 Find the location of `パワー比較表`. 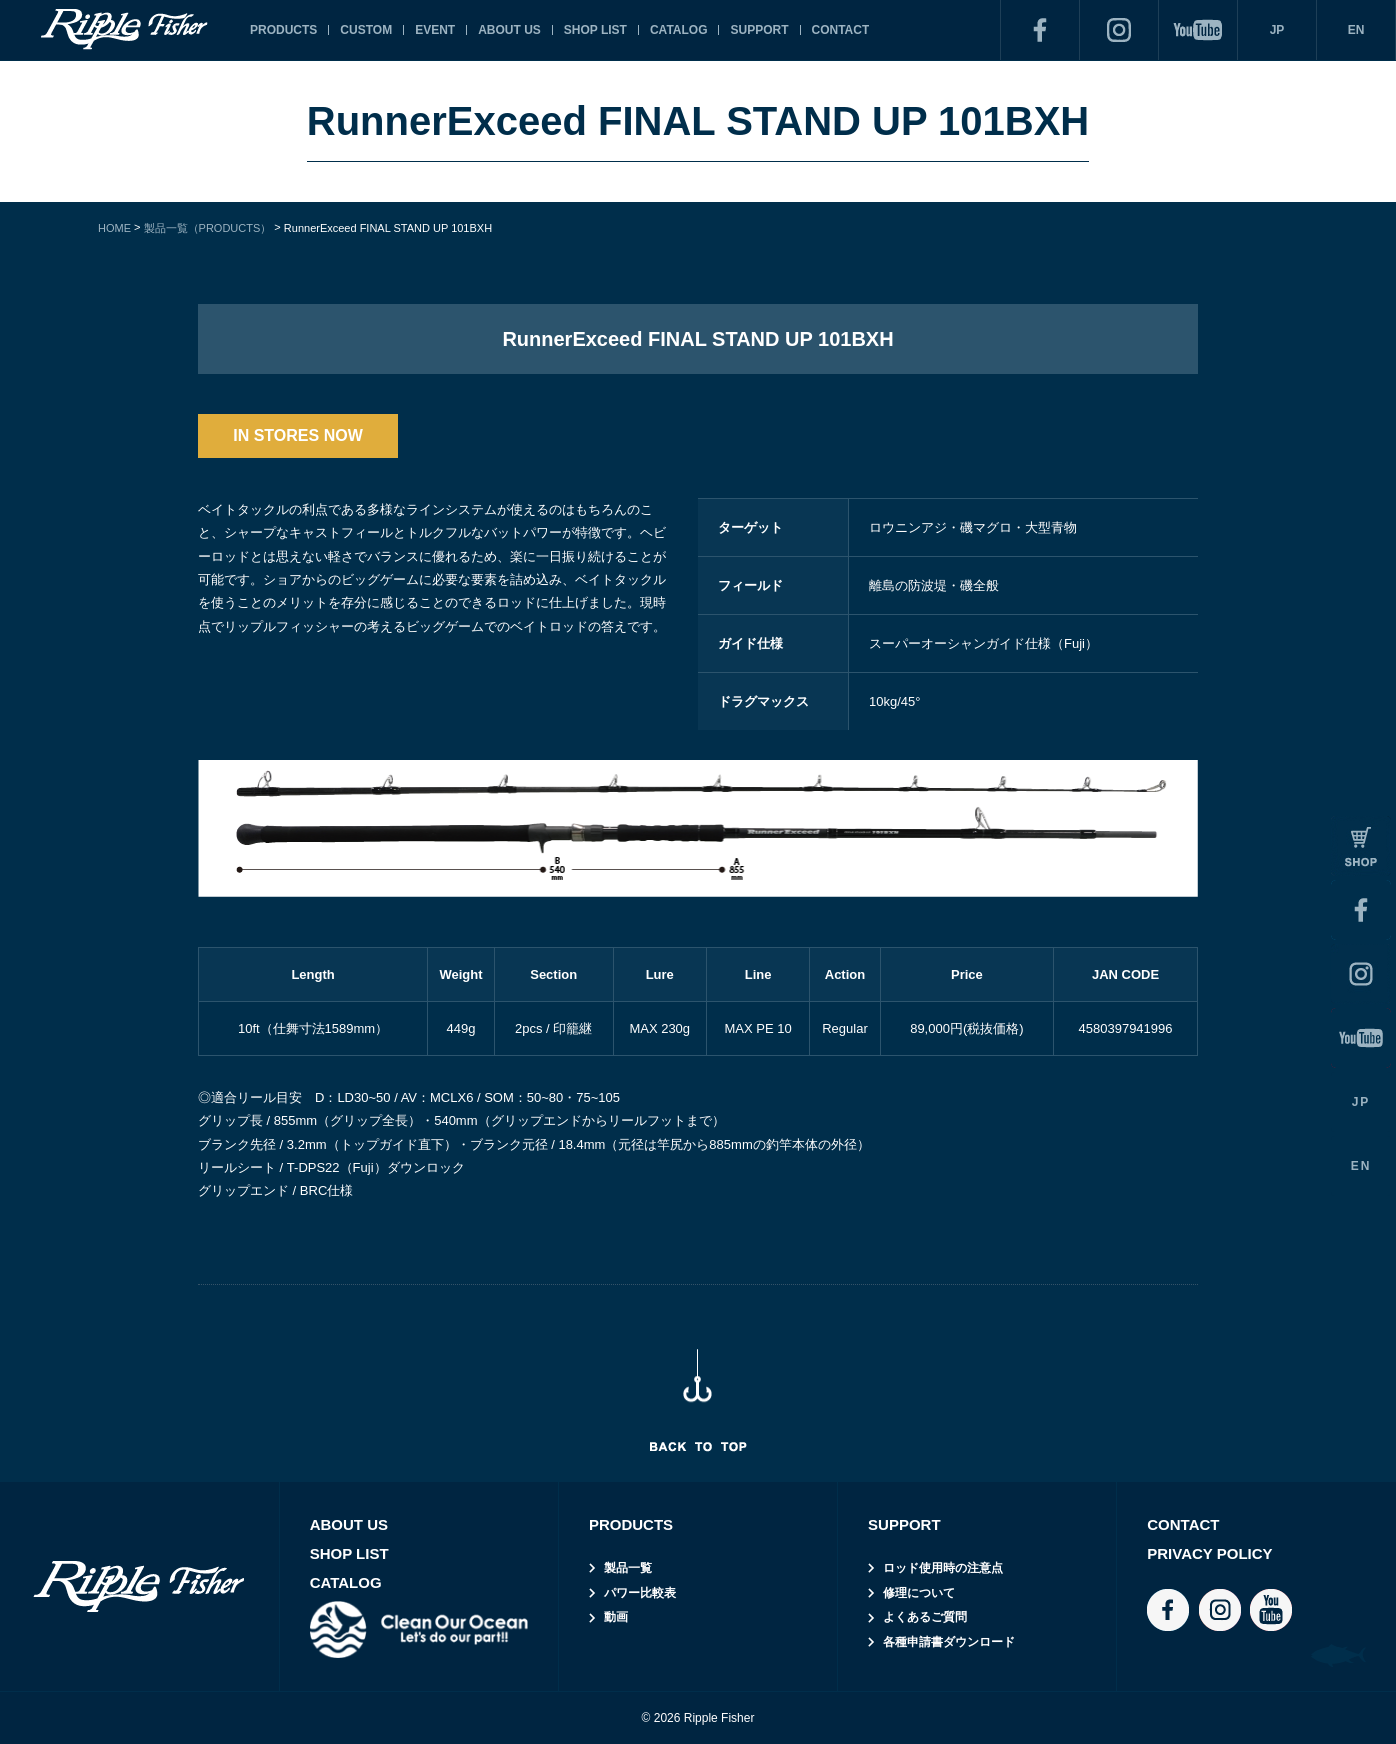

パワー比較表 is located at coordinates (640, 1593).